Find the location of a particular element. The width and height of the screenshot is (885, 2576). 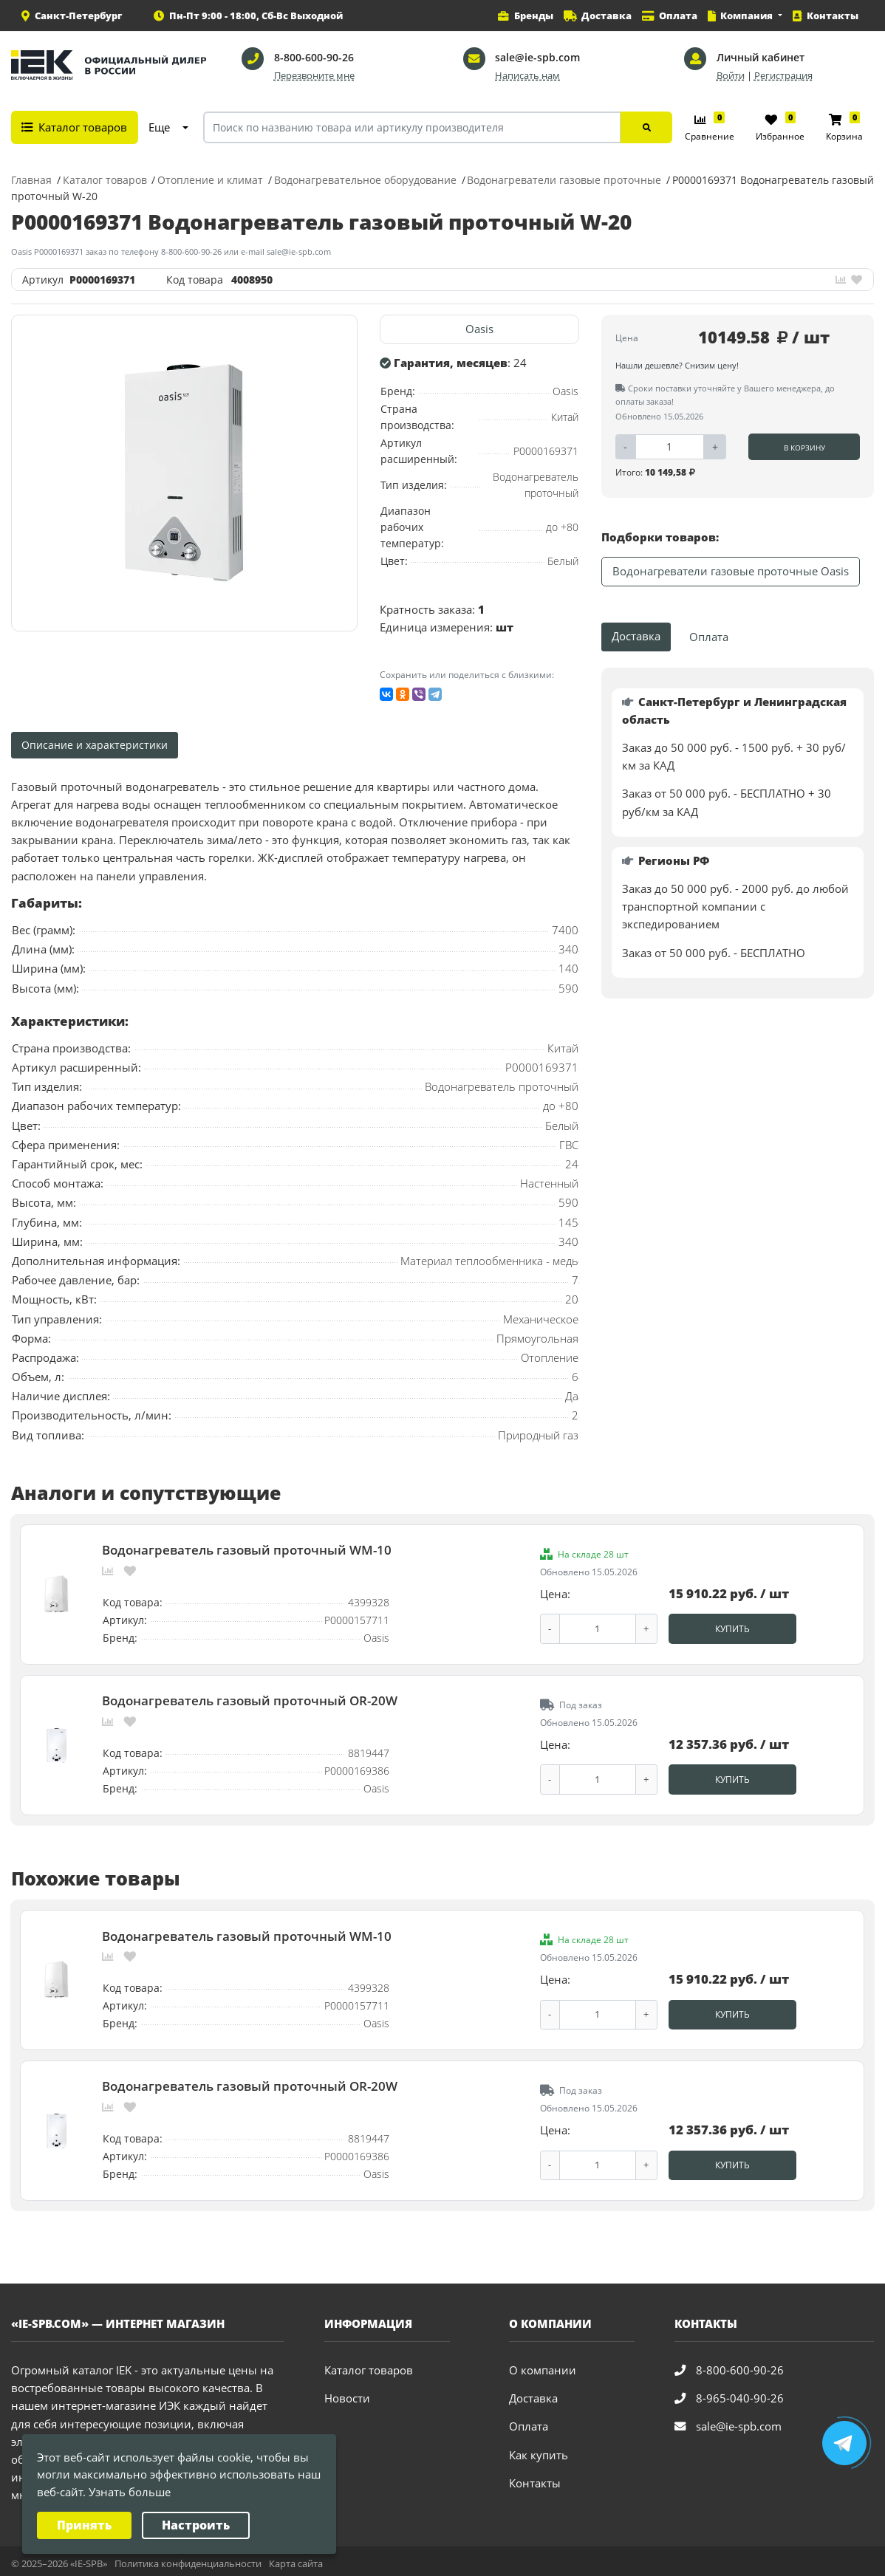

[option] is located at coordinates (185, 473).